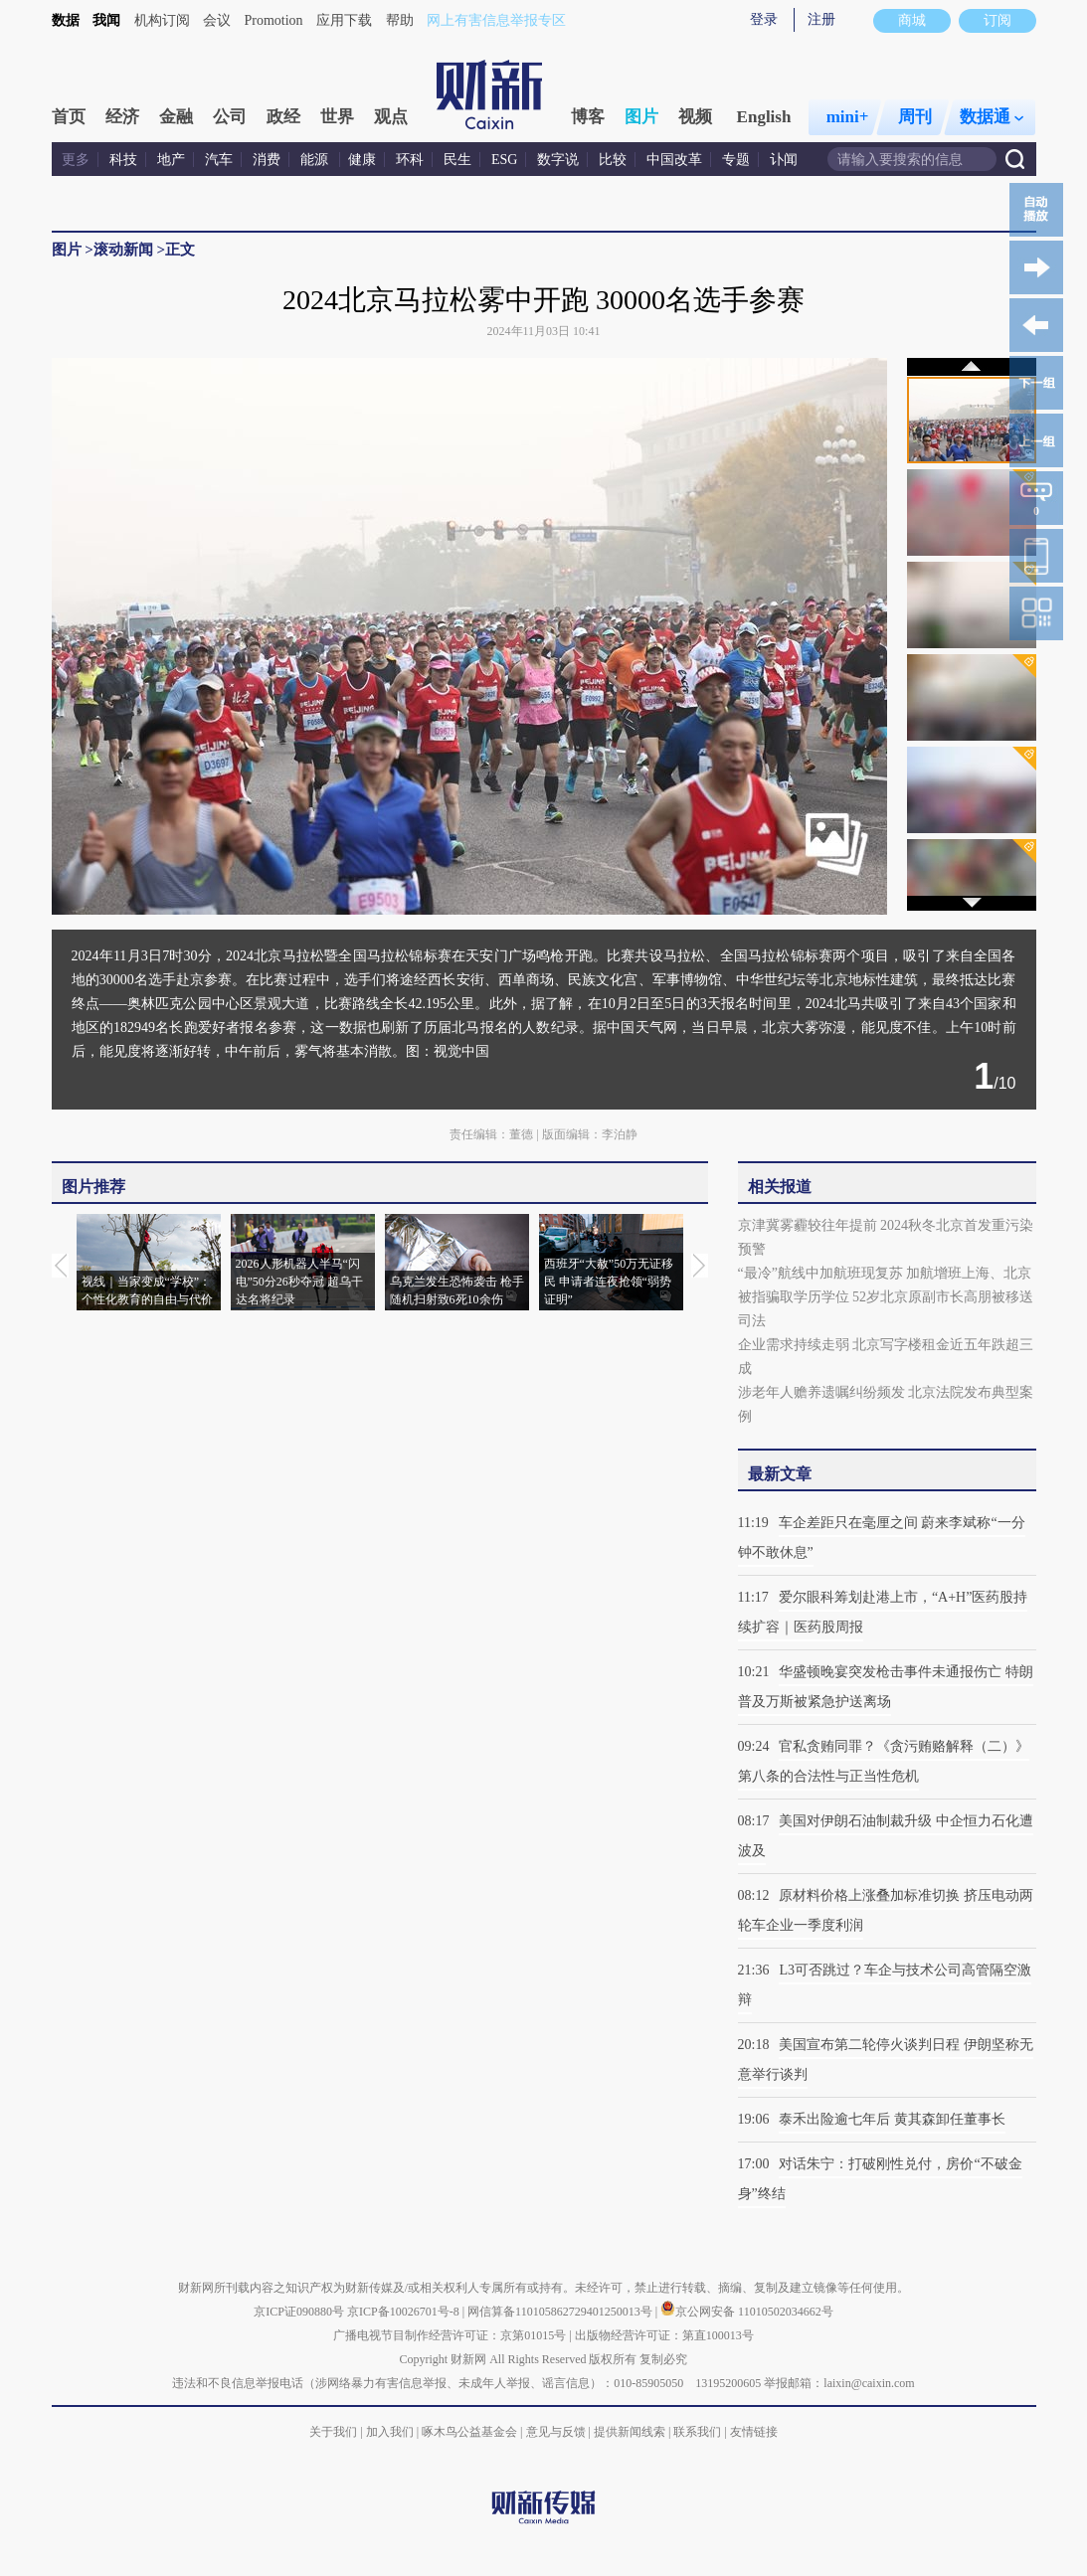 The height and width of the screenshot is (2576, 1087). Describe the element at coordinates (162, 20) in the screenshot. I see `机构订阅` at that location.